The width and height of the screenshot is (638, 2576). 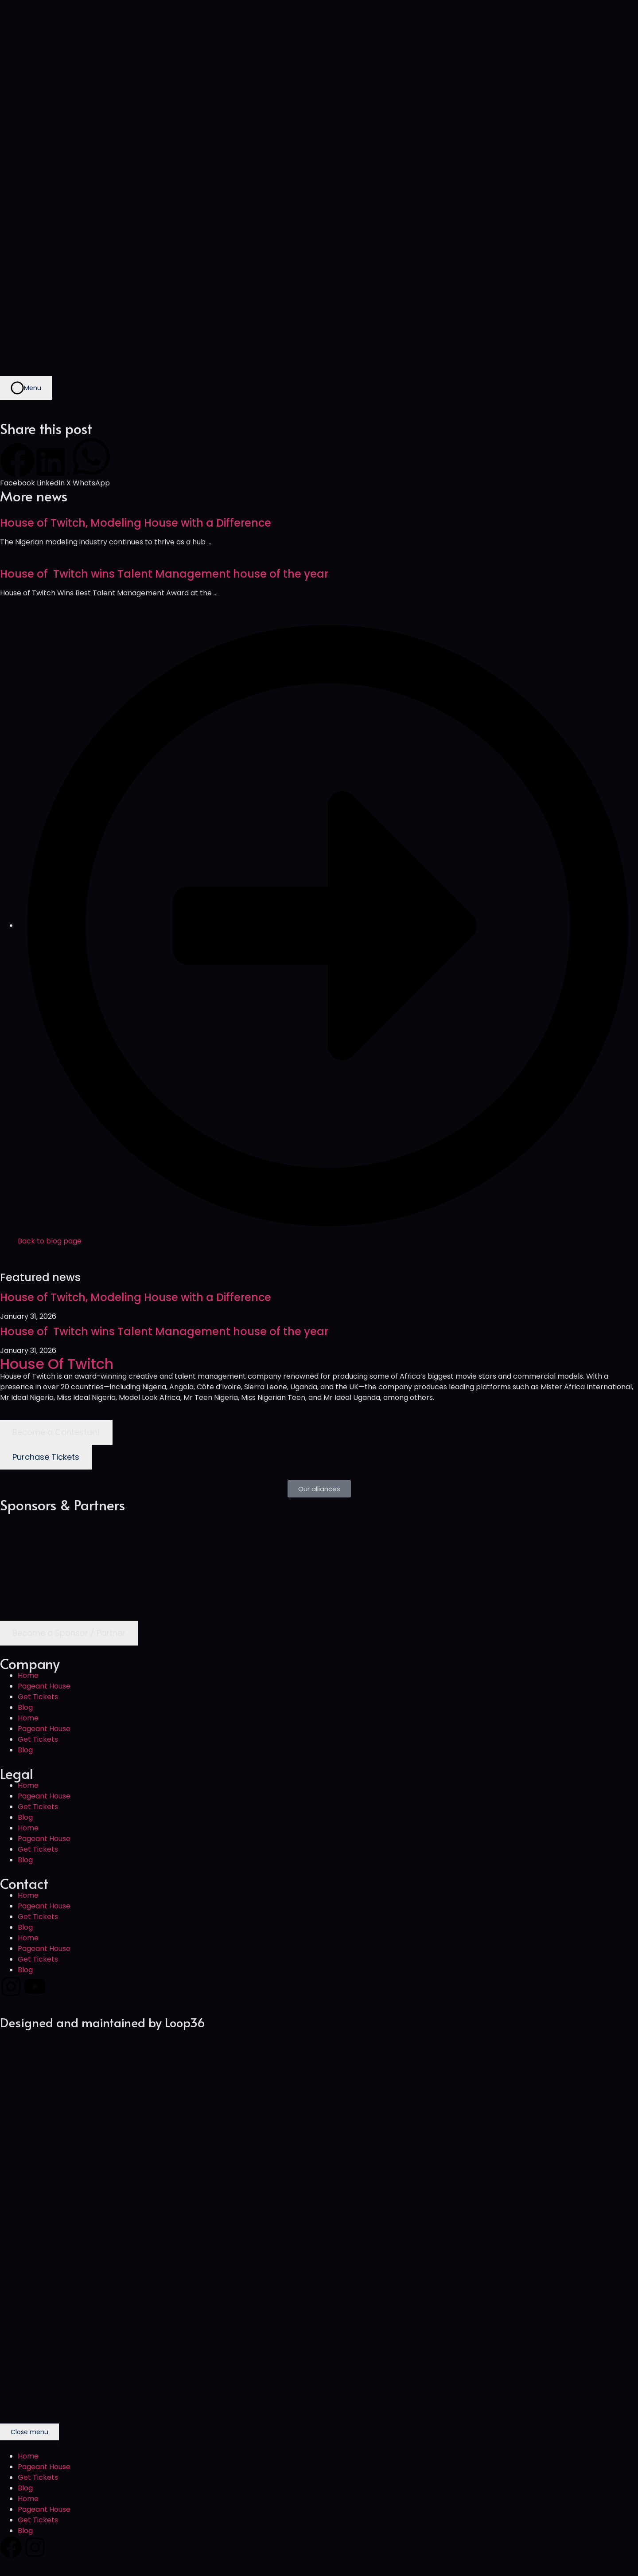 What do you see at coordinates (17, 466) in the screenshot?
I see `[button]` at bounding box center [17, 466].